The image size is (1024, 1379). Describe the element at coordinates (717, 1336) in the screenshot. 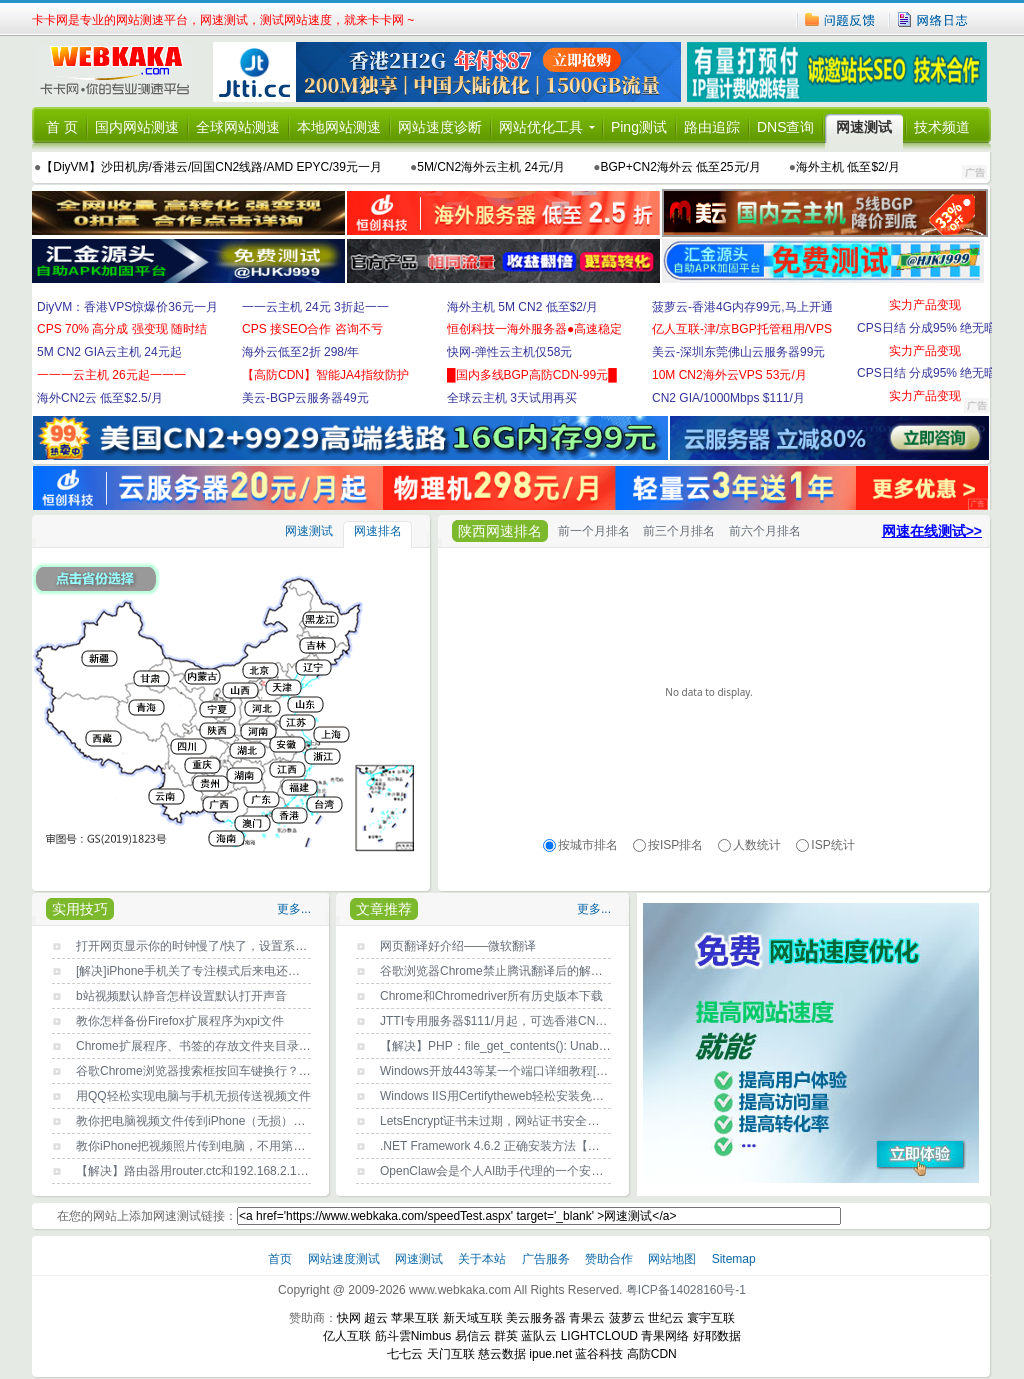

I see `好耶数据` at that location.